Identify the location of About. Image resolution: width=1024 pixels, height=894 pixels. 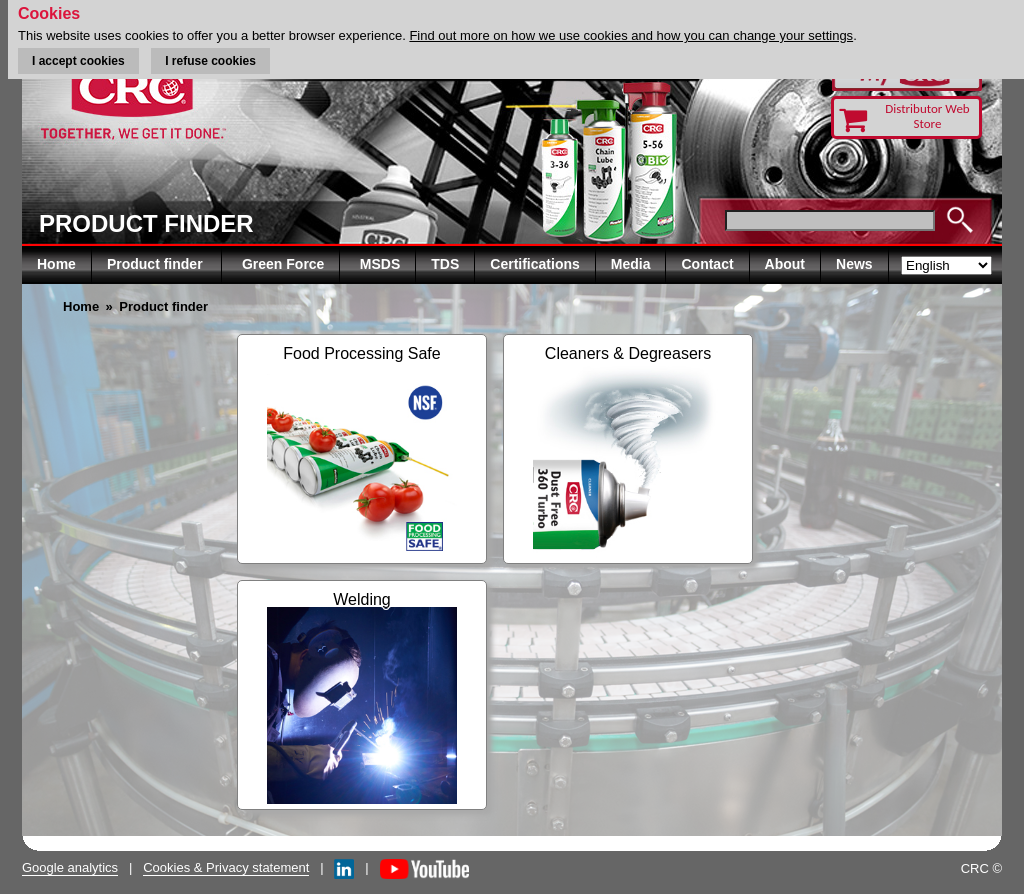
(785, 264).